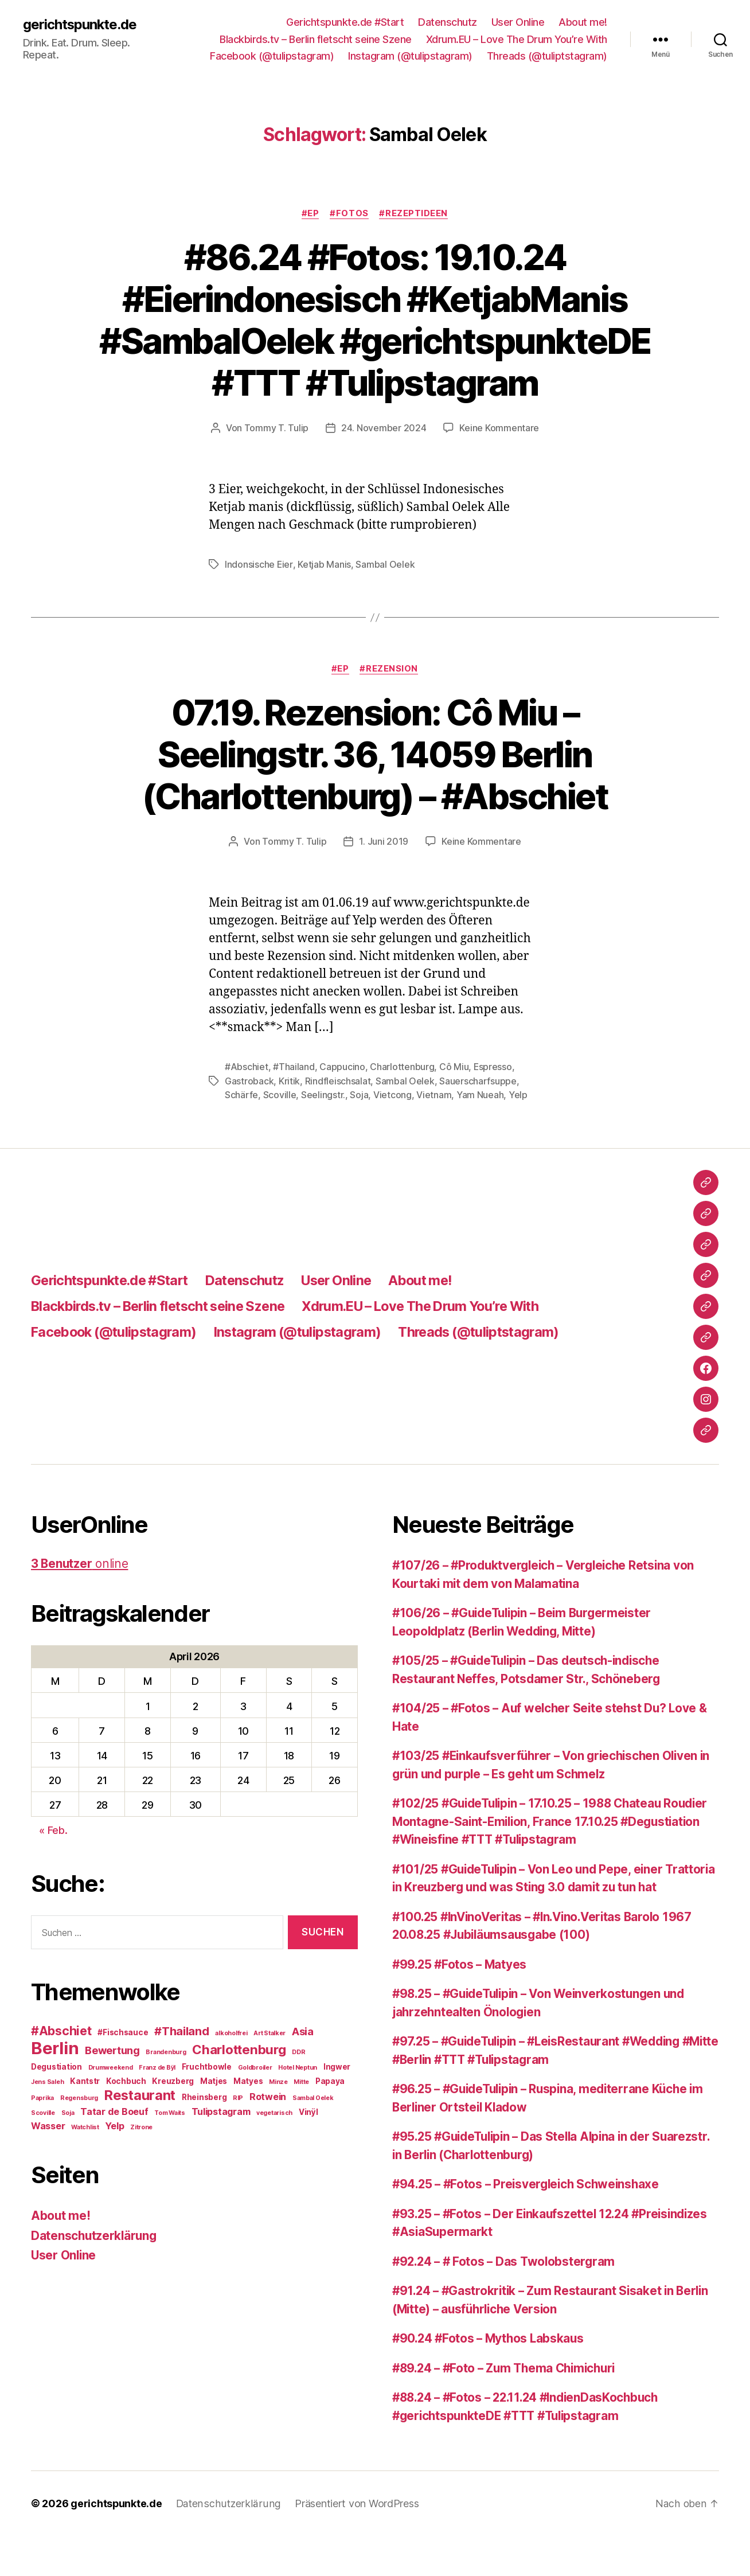 The width and height of the screenshot is (750, 2576). I want to click on User Online, so click(518, 22).